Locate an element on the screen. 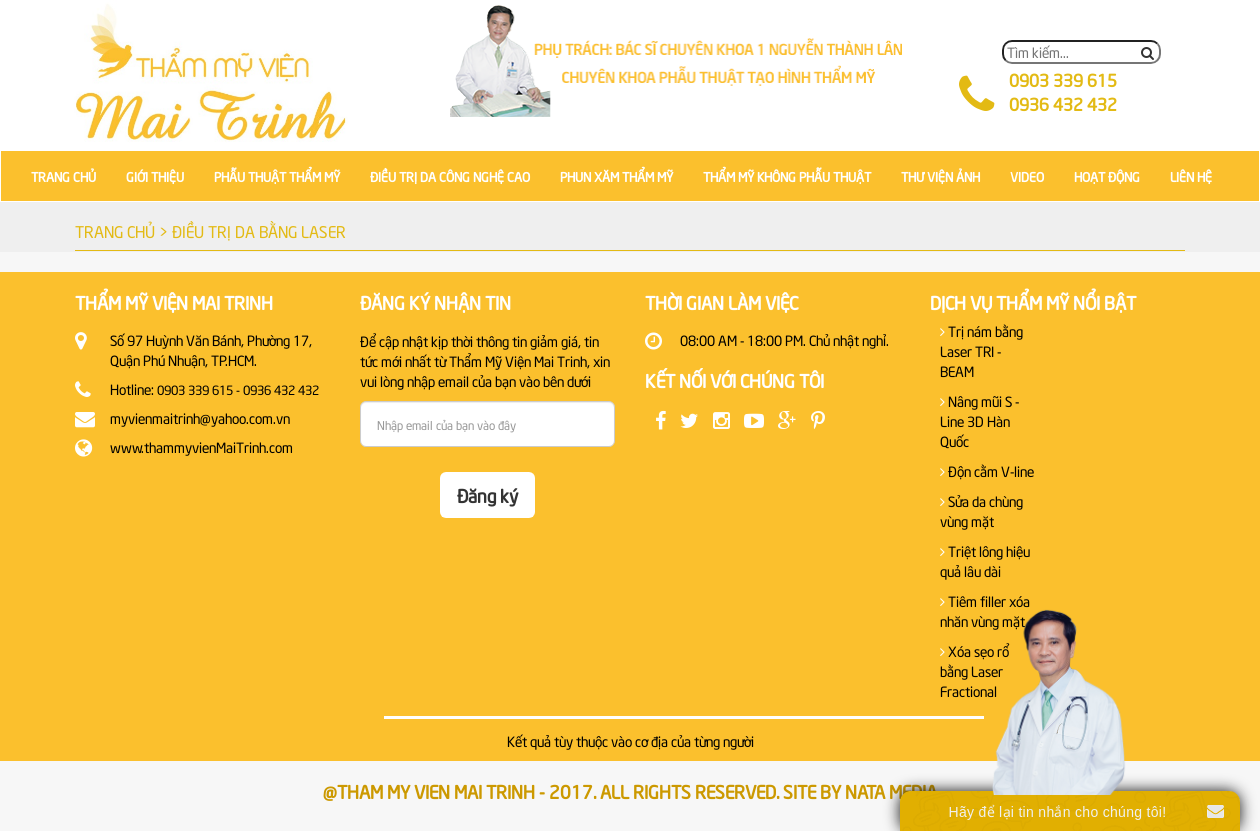 Image resolution: width=1260 pixels, height=831 pixels. Triệt lông hiệu quả lâu dài is located at coordinates (985, 560).